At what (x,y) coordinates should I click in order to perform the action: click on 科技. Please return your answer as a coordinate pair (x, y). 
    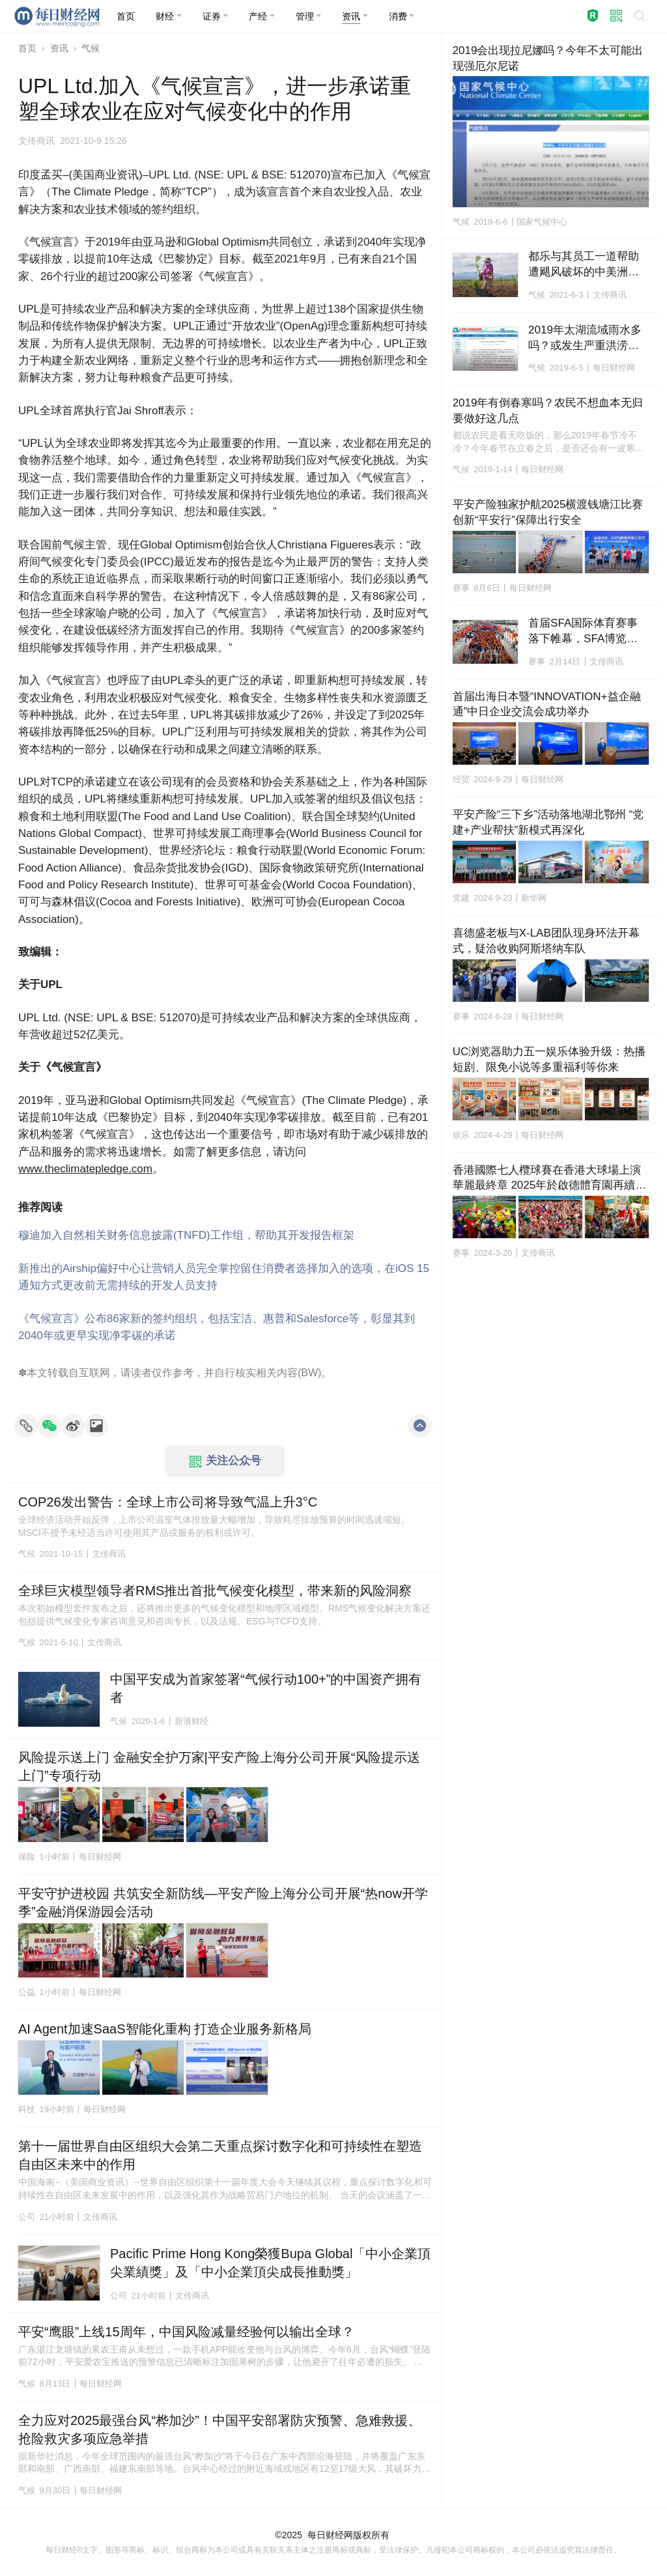
    Looking at the image, I should click on (26, 2109).